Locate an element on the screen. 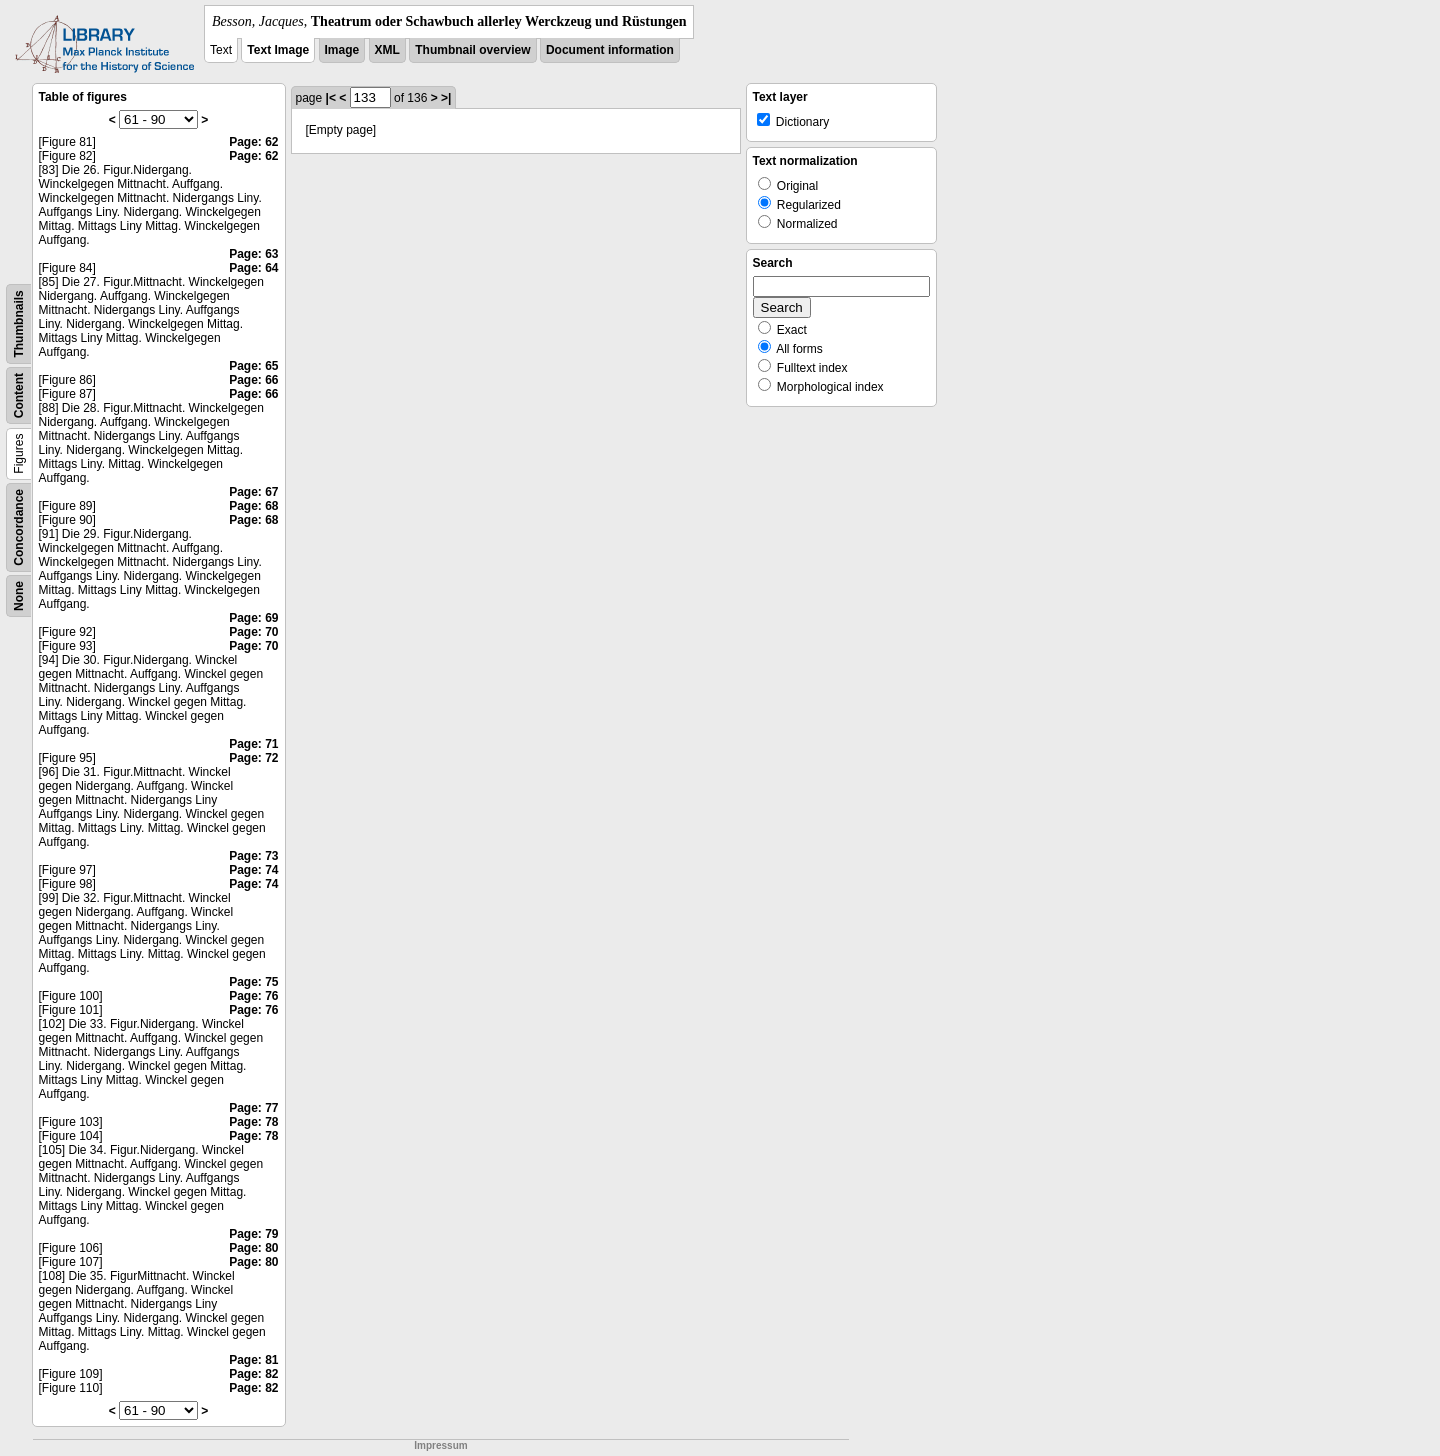 The width and height of the screenshot is (1440, 1456). Page: 68 is located at coordinates (253, 506).